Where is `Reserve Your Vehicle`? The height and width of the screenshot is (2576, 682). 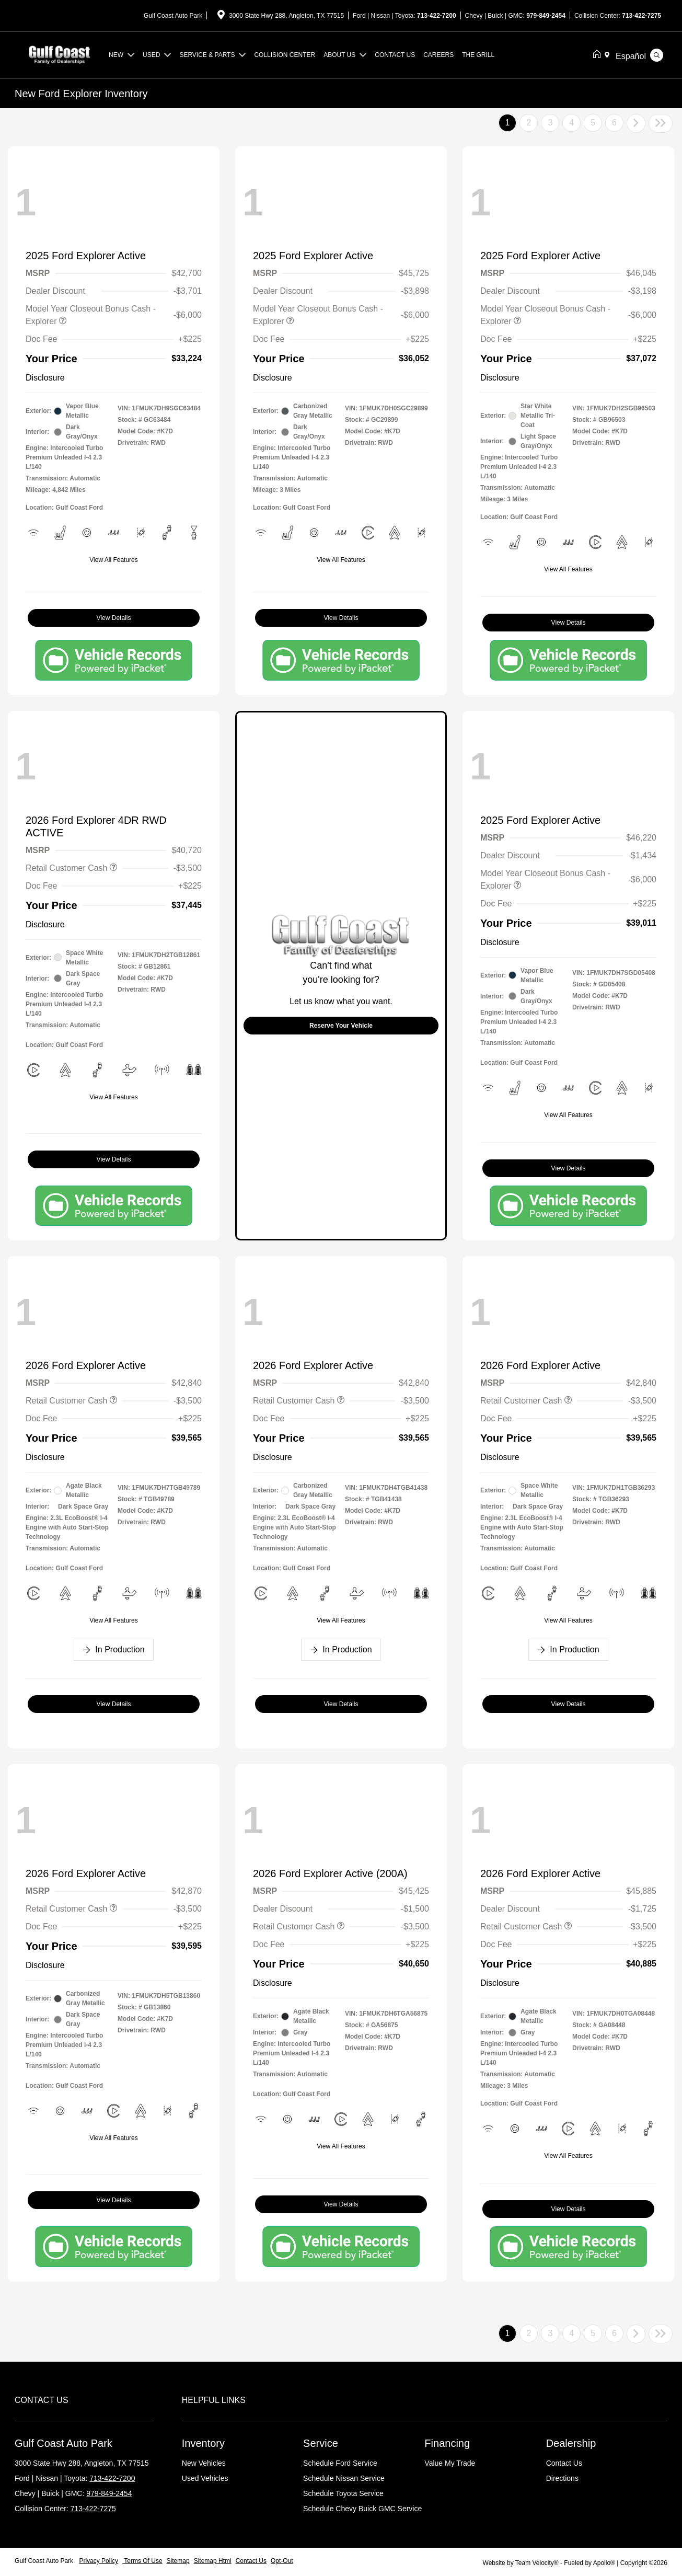
Reserve Your Vehicle is located at coordinates (341, 1025).